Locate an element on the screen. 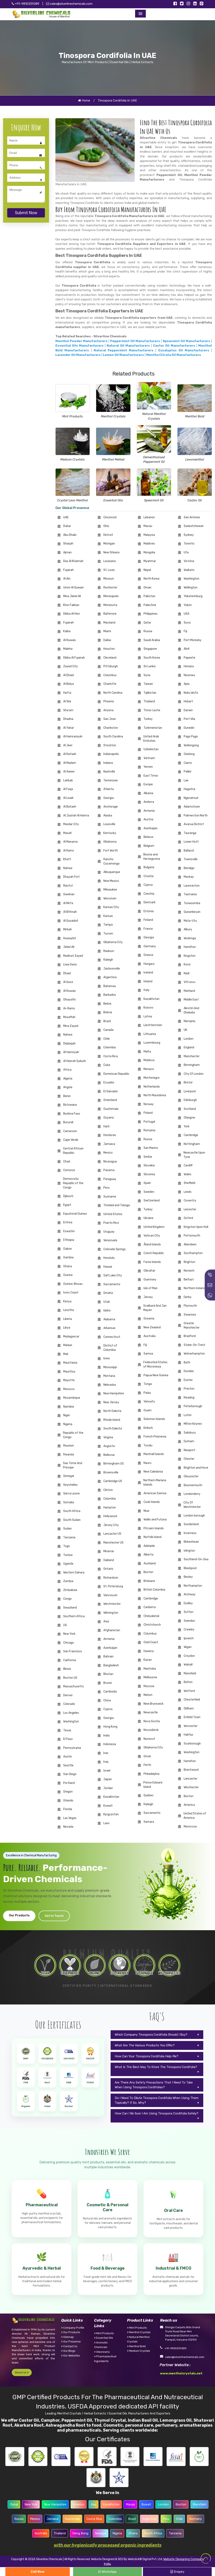  Spain is located at coordinates (144, 1183).